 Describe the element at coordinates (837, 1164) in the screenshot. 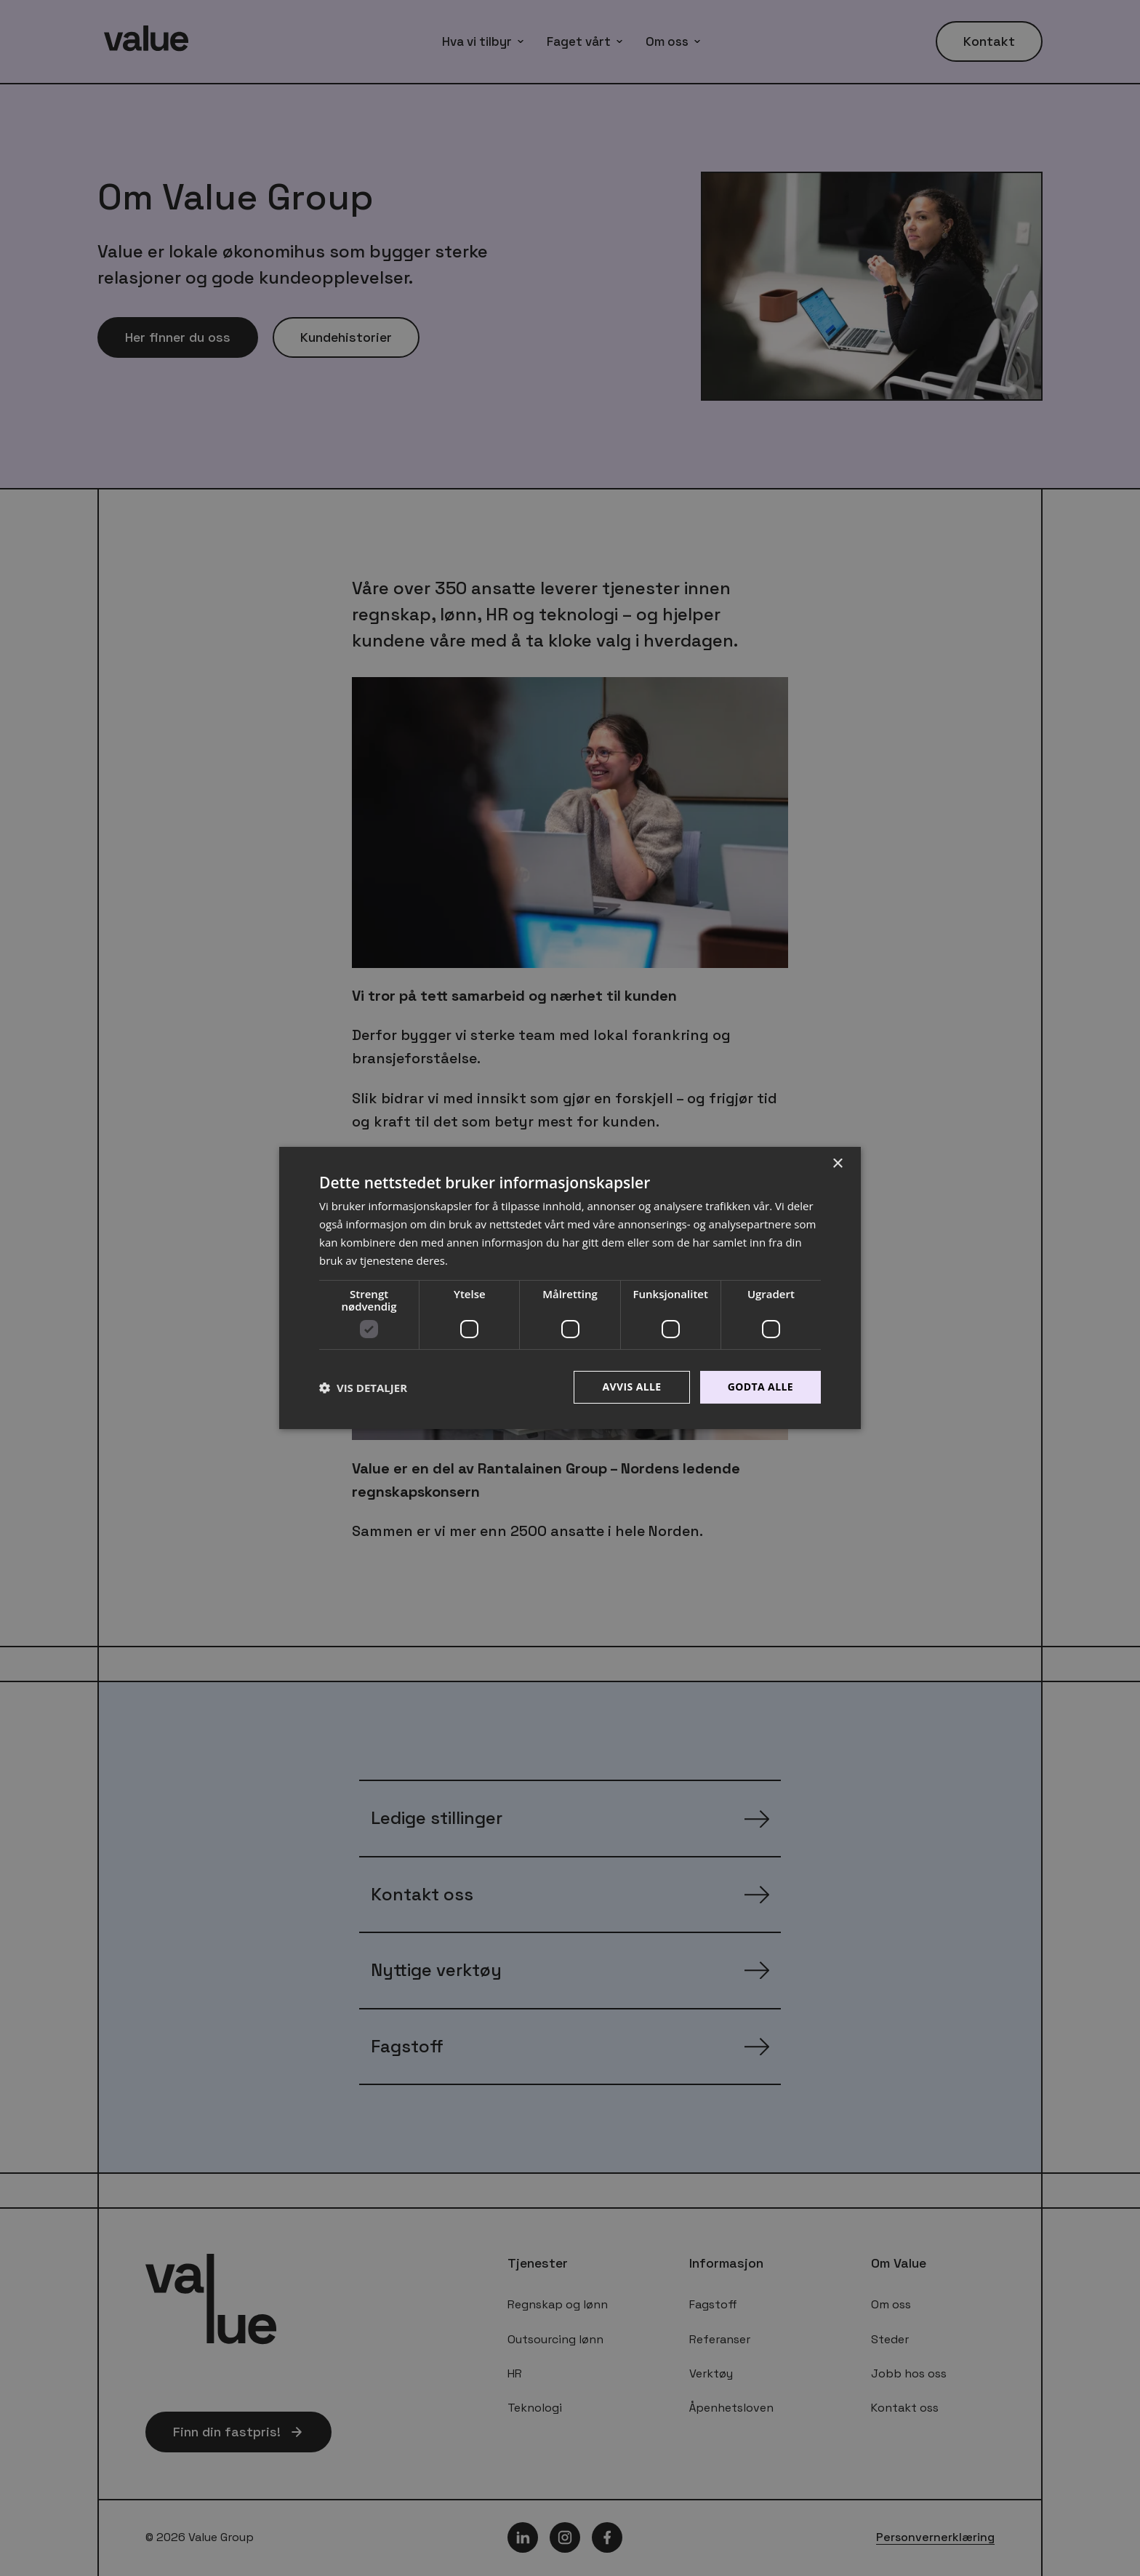

I see `× [button]` at that location.